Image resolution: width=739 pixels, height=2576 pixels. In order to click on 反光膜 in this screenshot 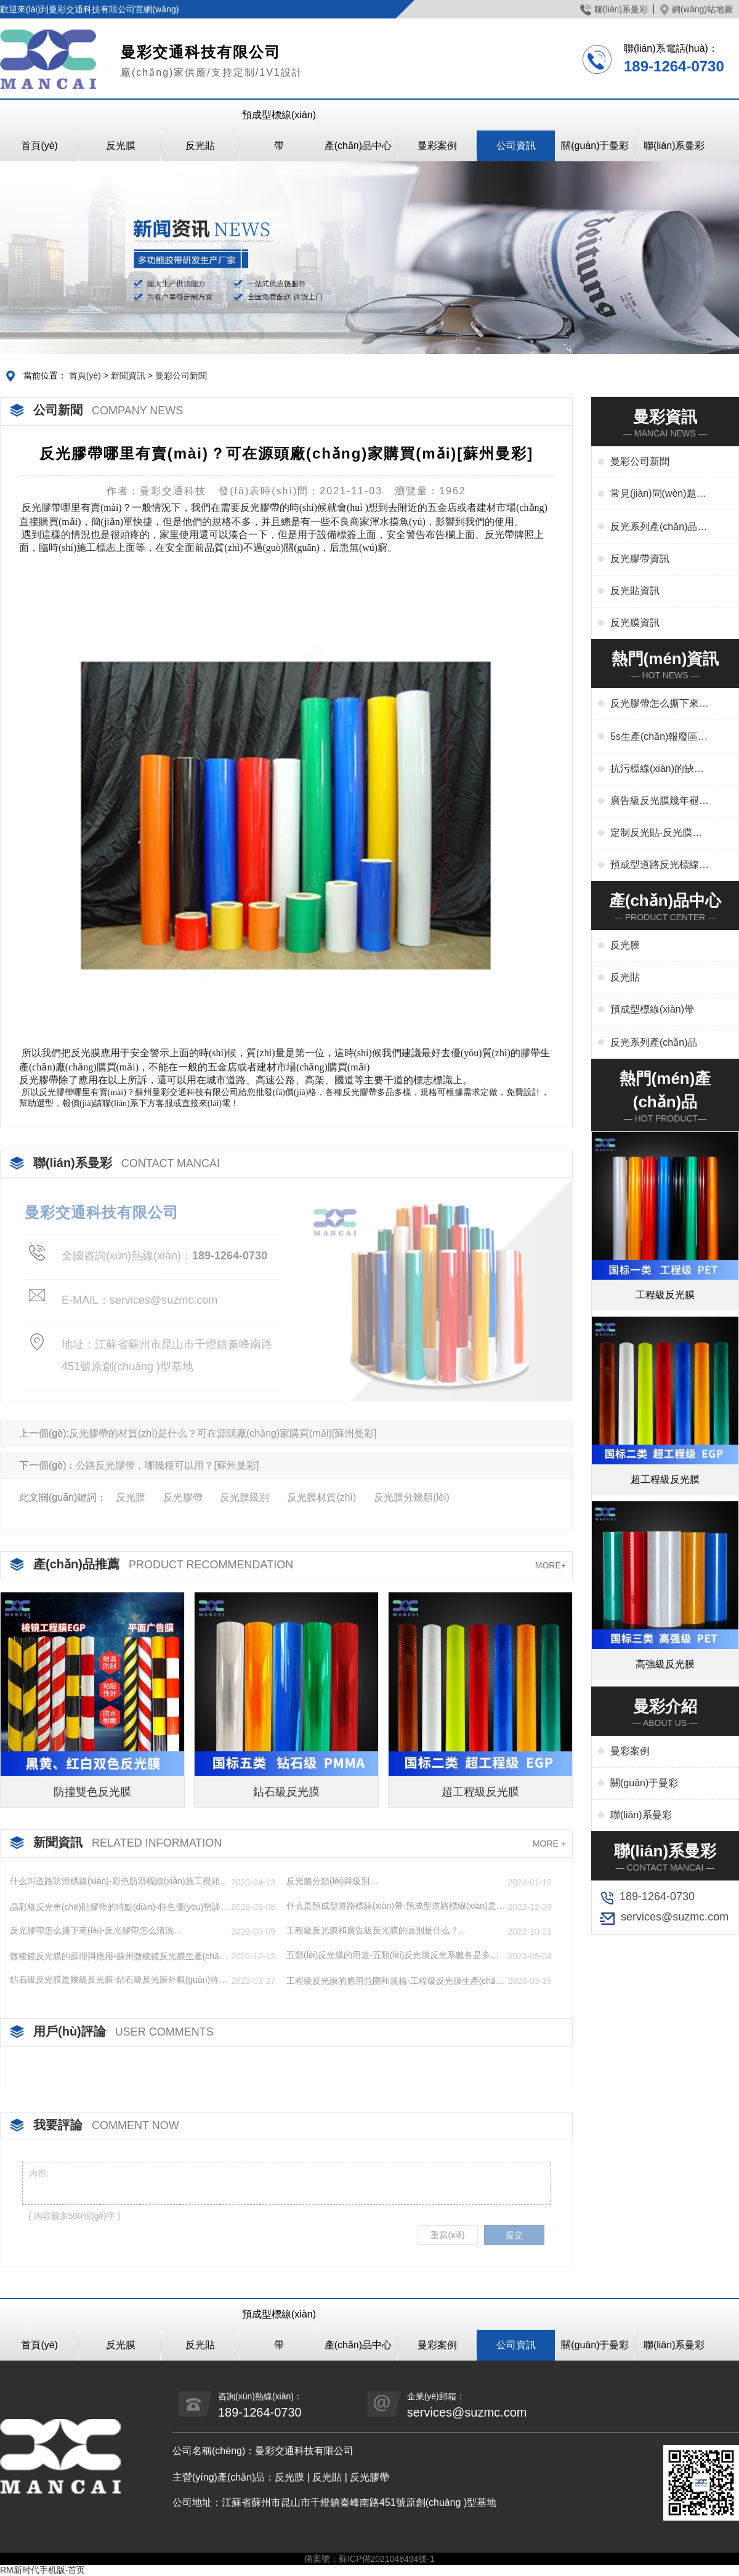, I will do `click(120, 145)`.